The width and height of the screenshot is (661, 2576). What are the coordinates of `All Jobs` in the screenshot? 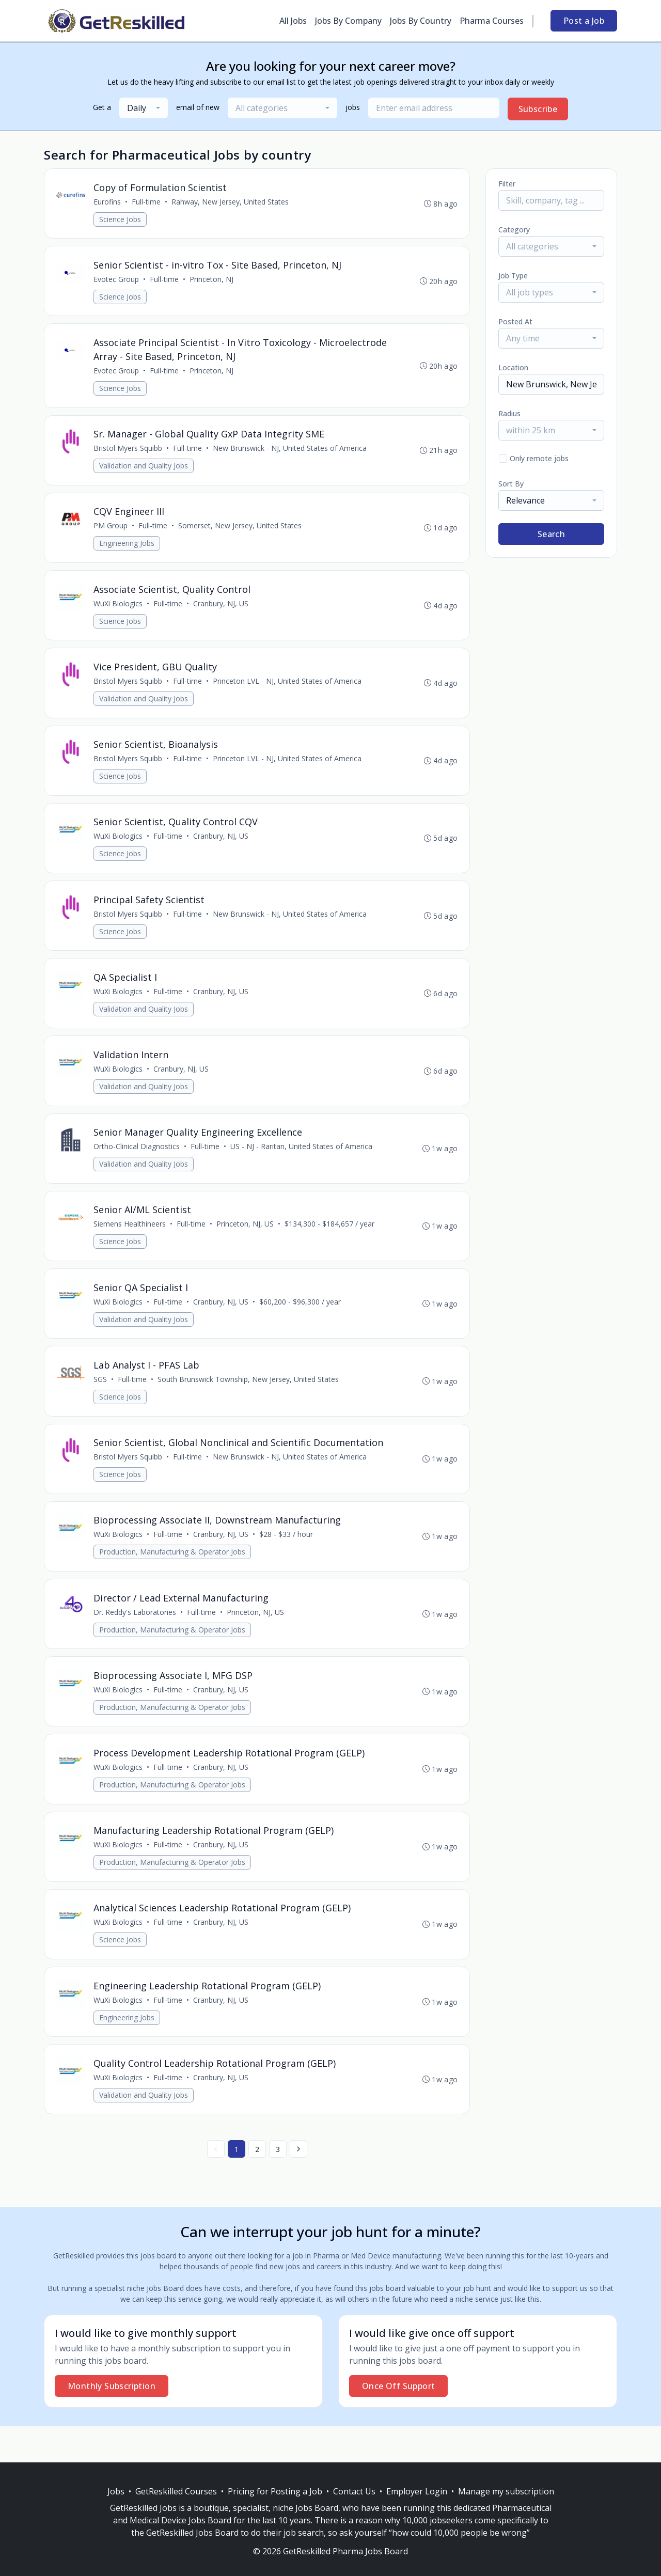 It's located at (293, 20).